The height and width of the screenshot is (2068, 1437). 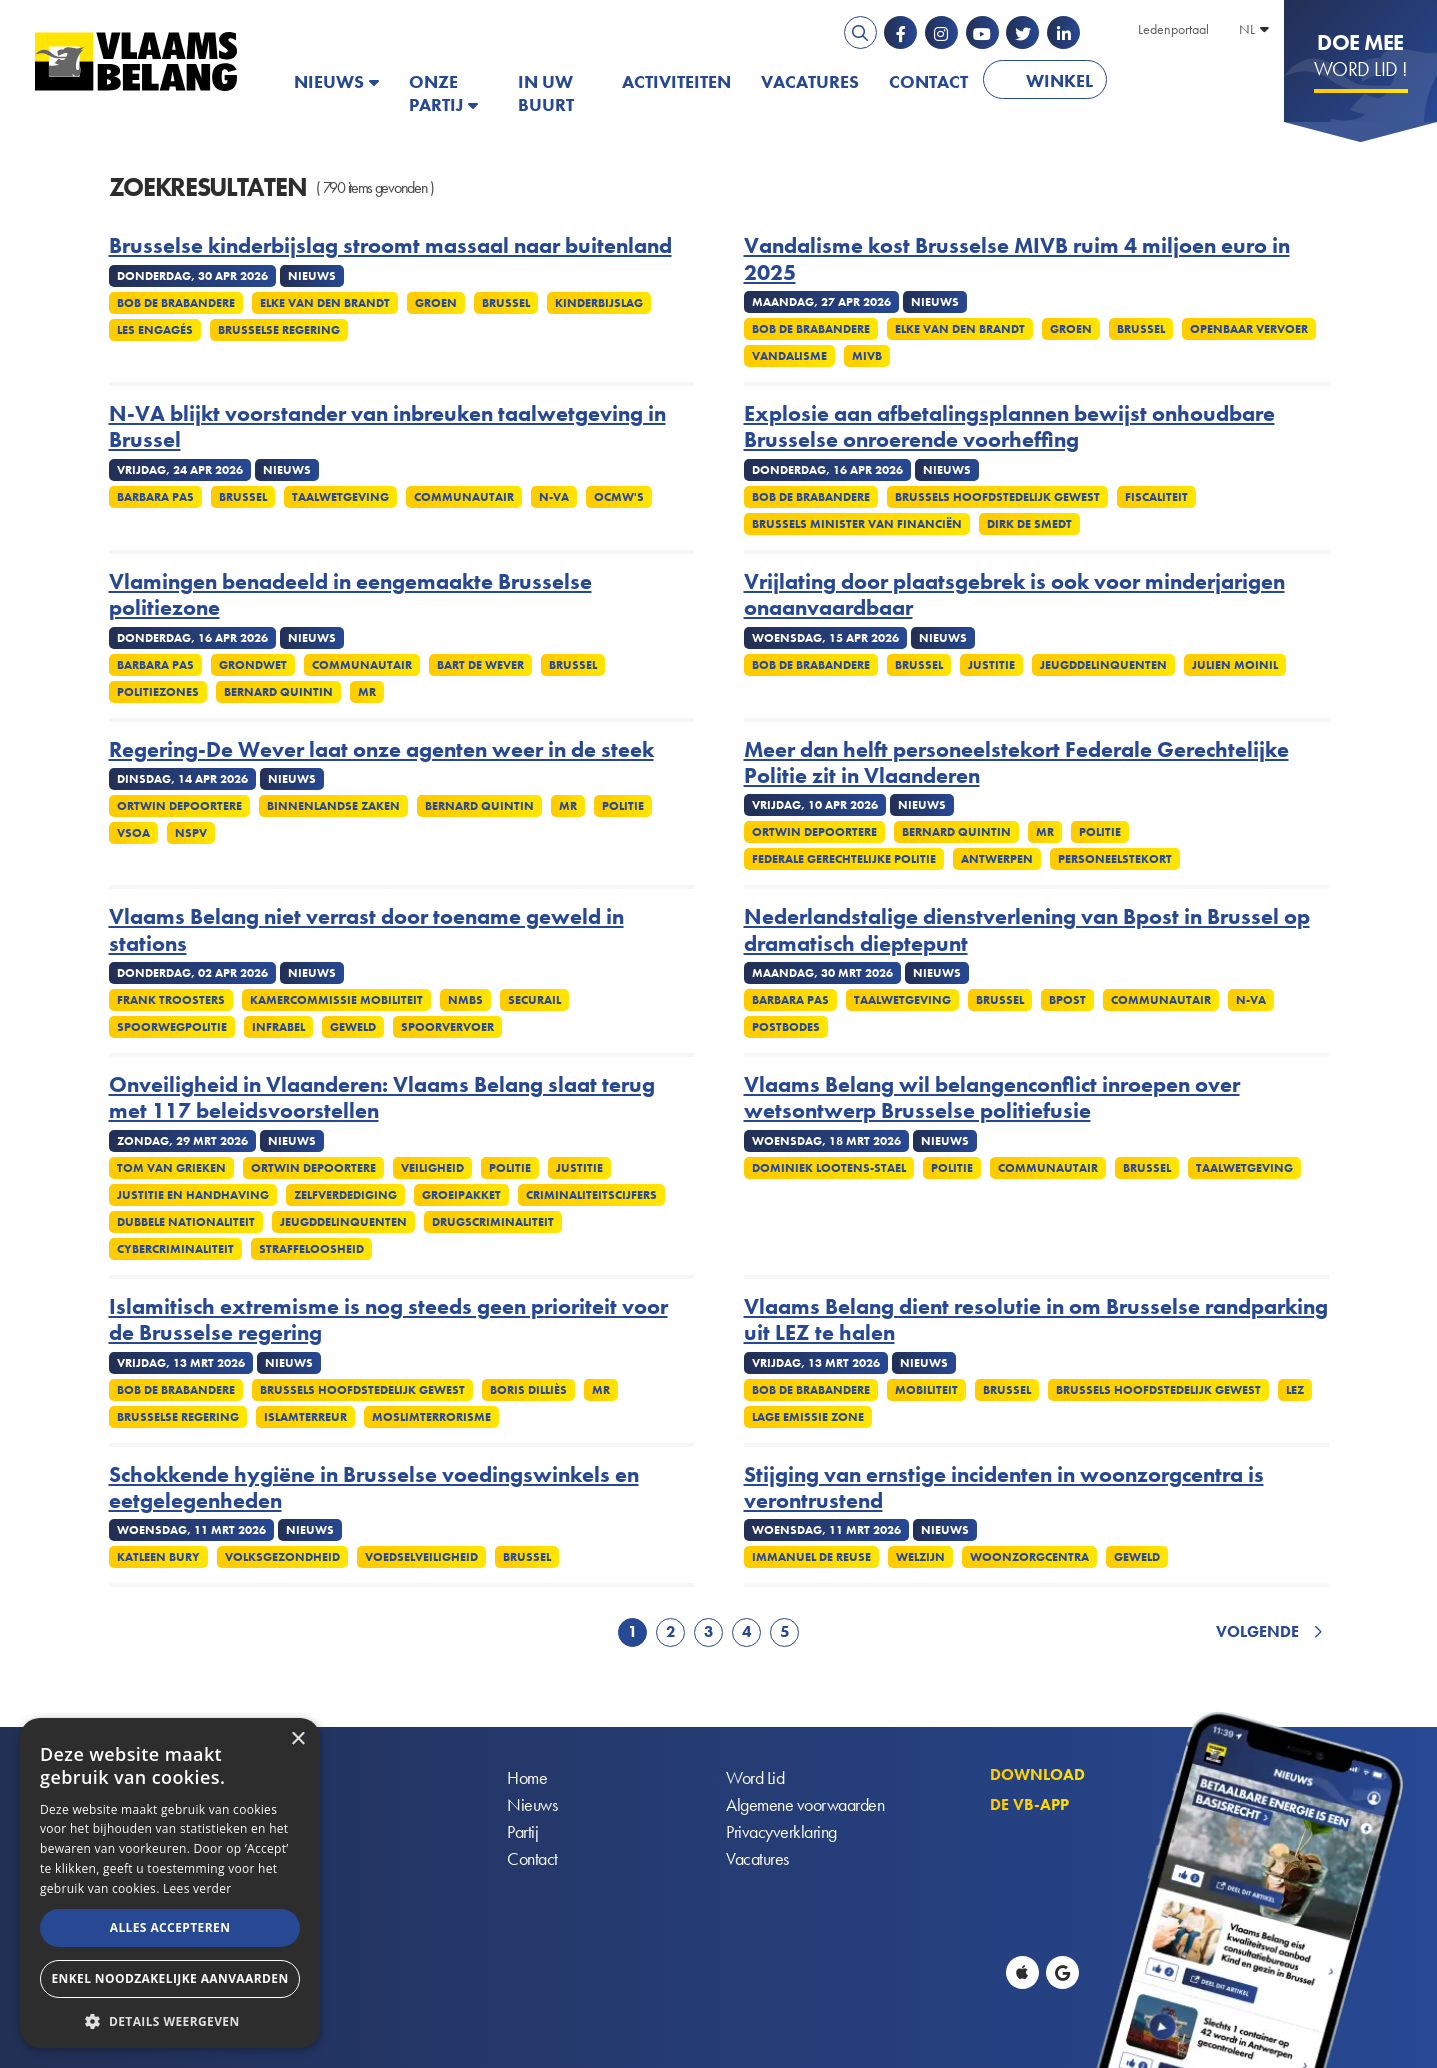 I want to click on Personeelstekort, so click(x=1115, y=859).